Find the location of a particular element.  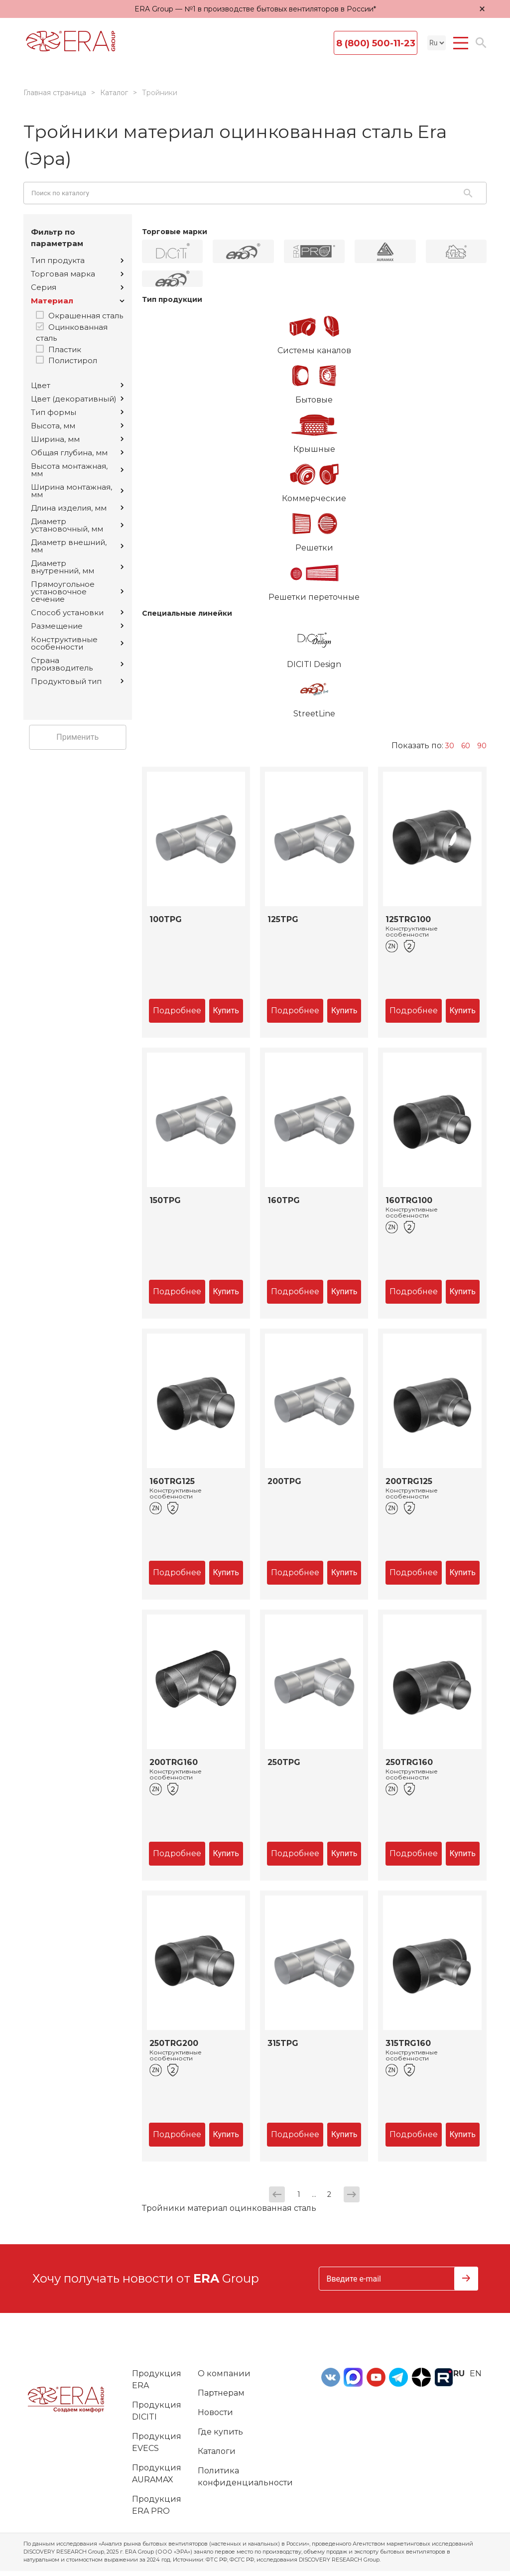

Диаметр внешний, мм is located at coordinates (77, 546).